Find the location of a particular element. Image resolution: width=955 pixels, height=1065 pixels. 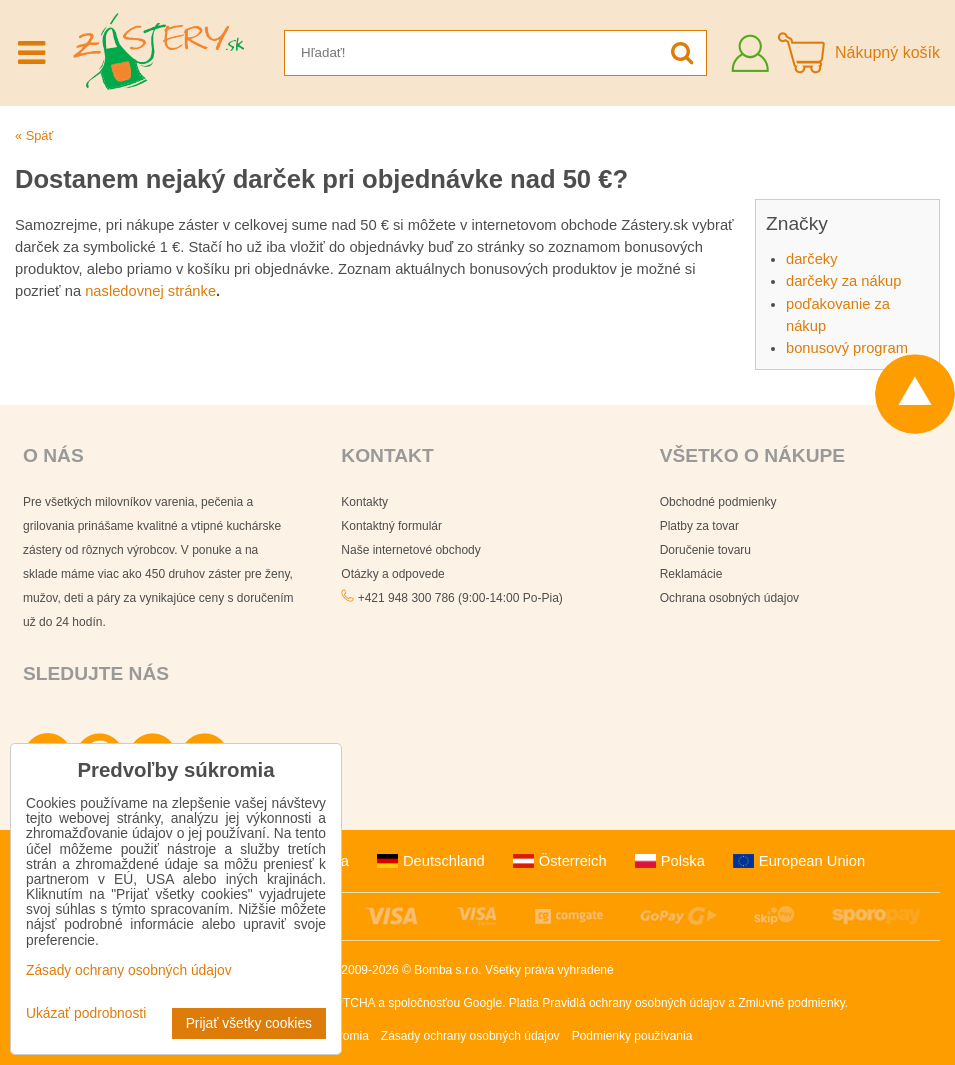

Otázky a odpovede is located at coordinates (392, 574).